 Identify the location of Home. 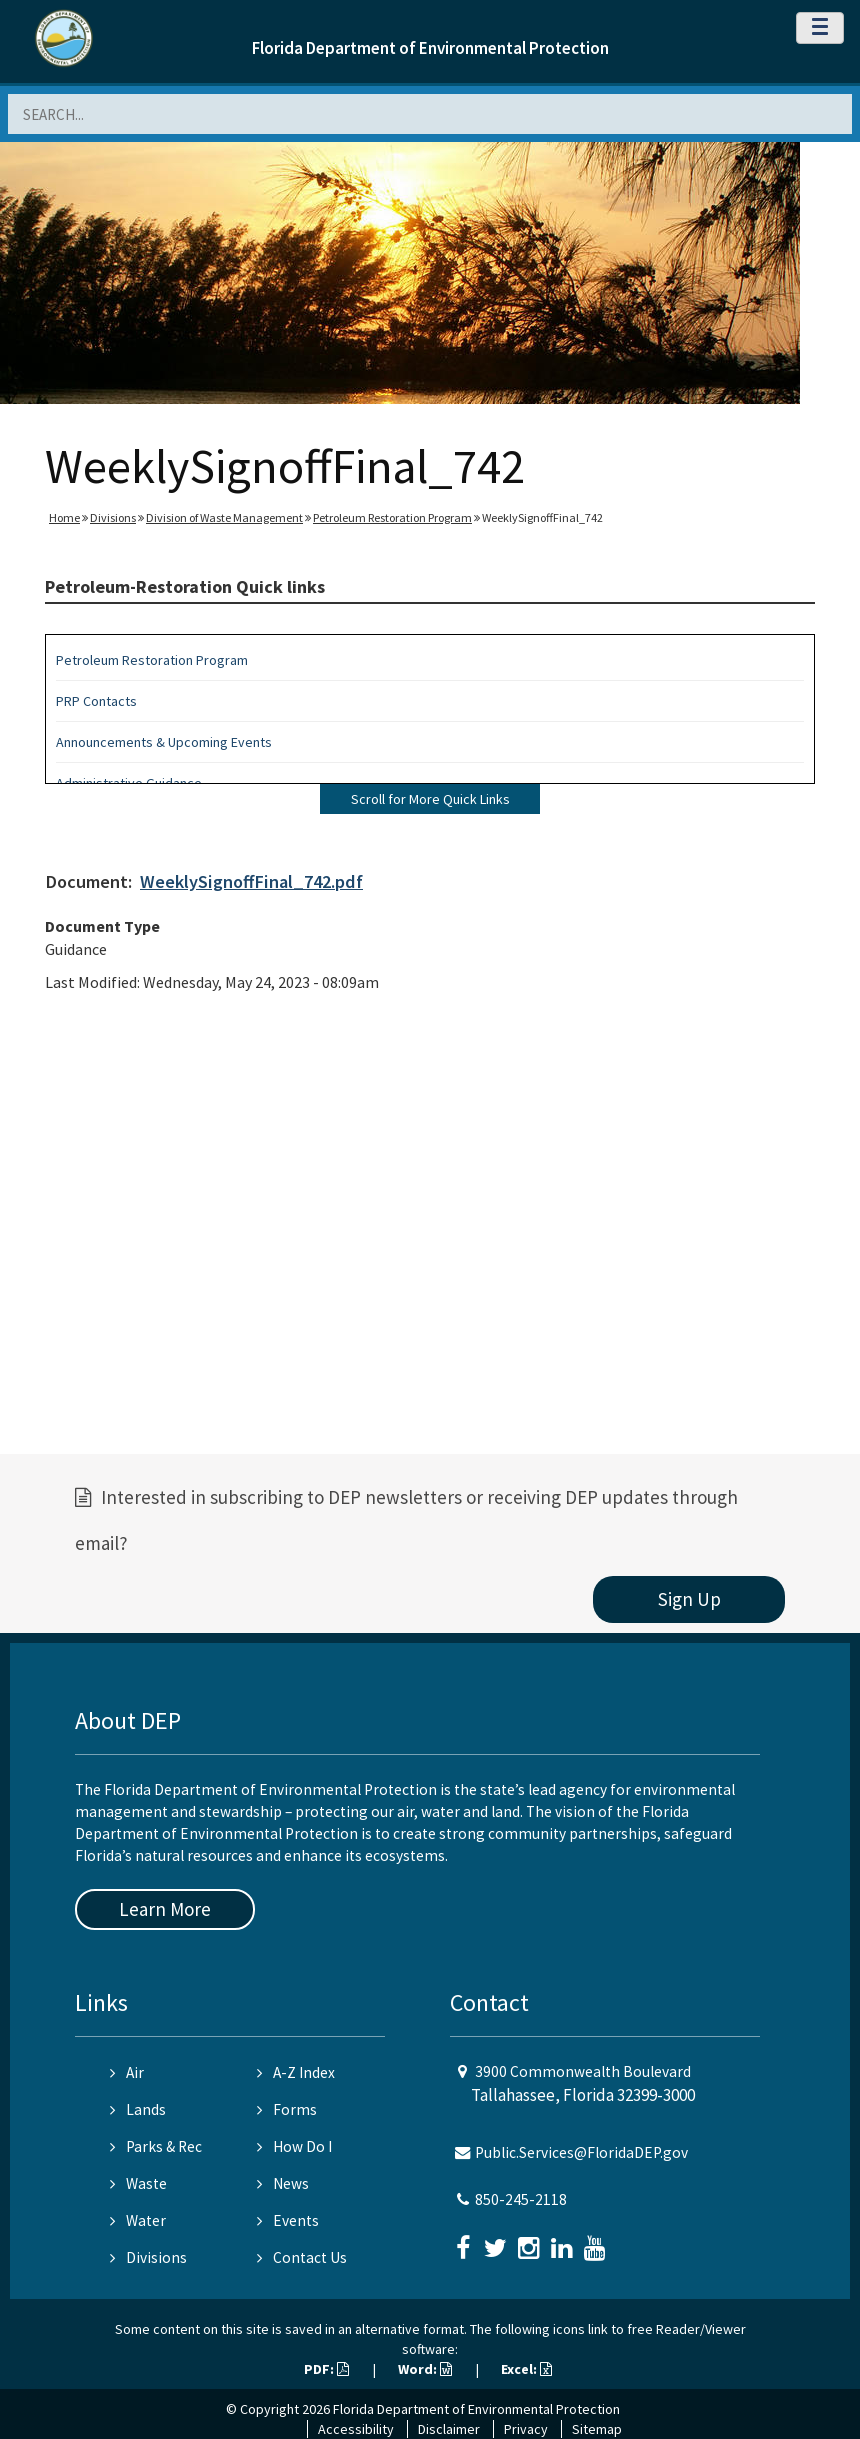
(64, 517).